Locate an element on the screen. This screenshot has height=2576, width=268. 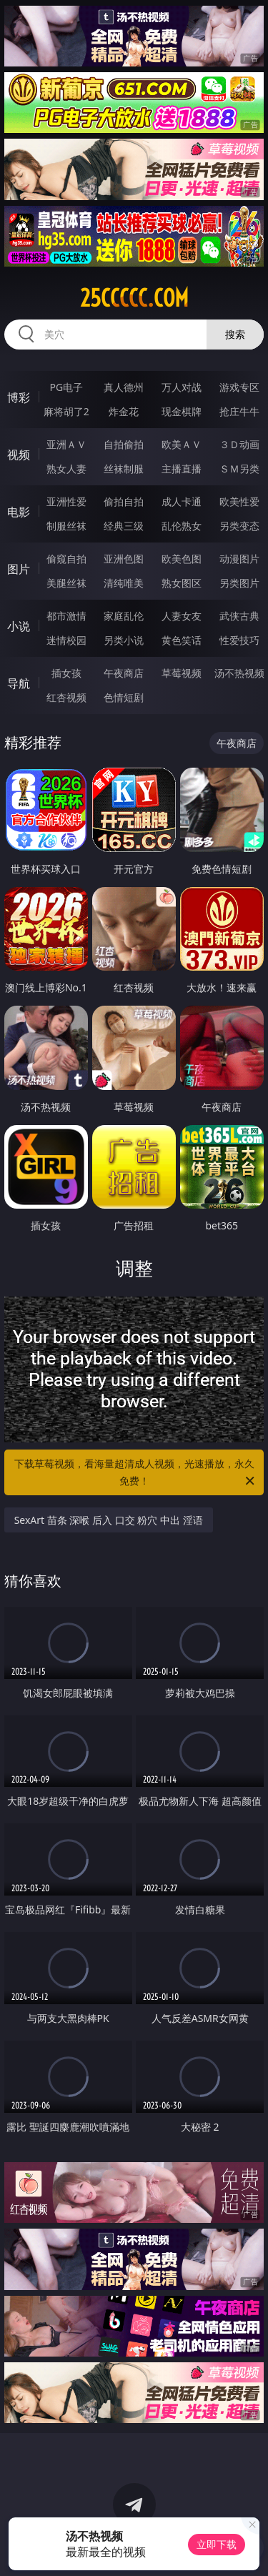
插女孩 is located at coordinates (66, 673).